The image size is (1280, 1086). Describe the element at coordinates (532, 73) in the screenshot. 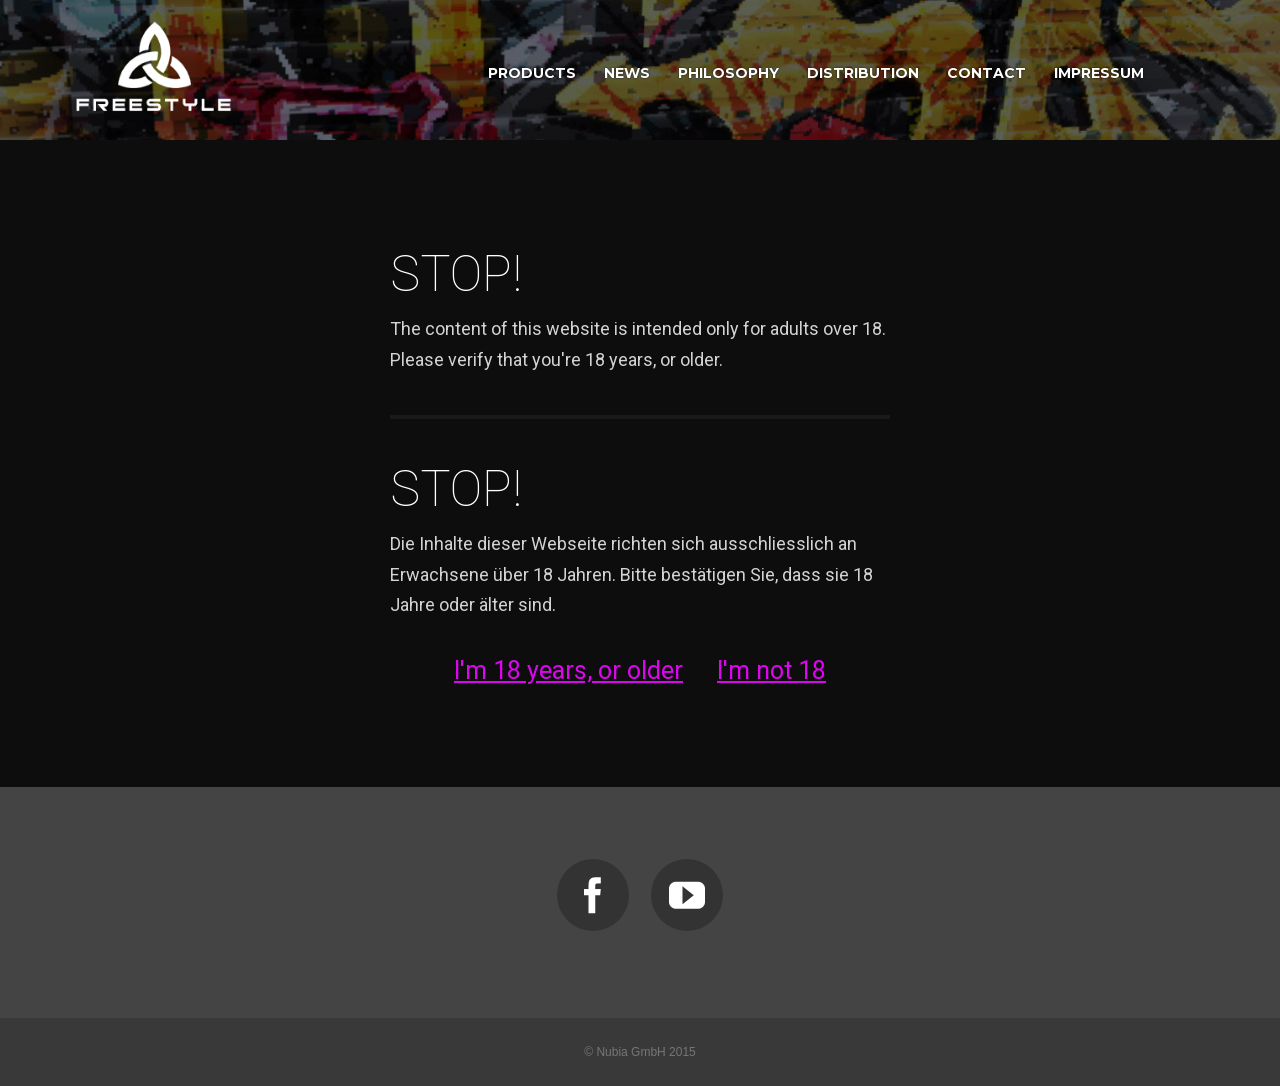

I see `PRODUCTS` at that location.